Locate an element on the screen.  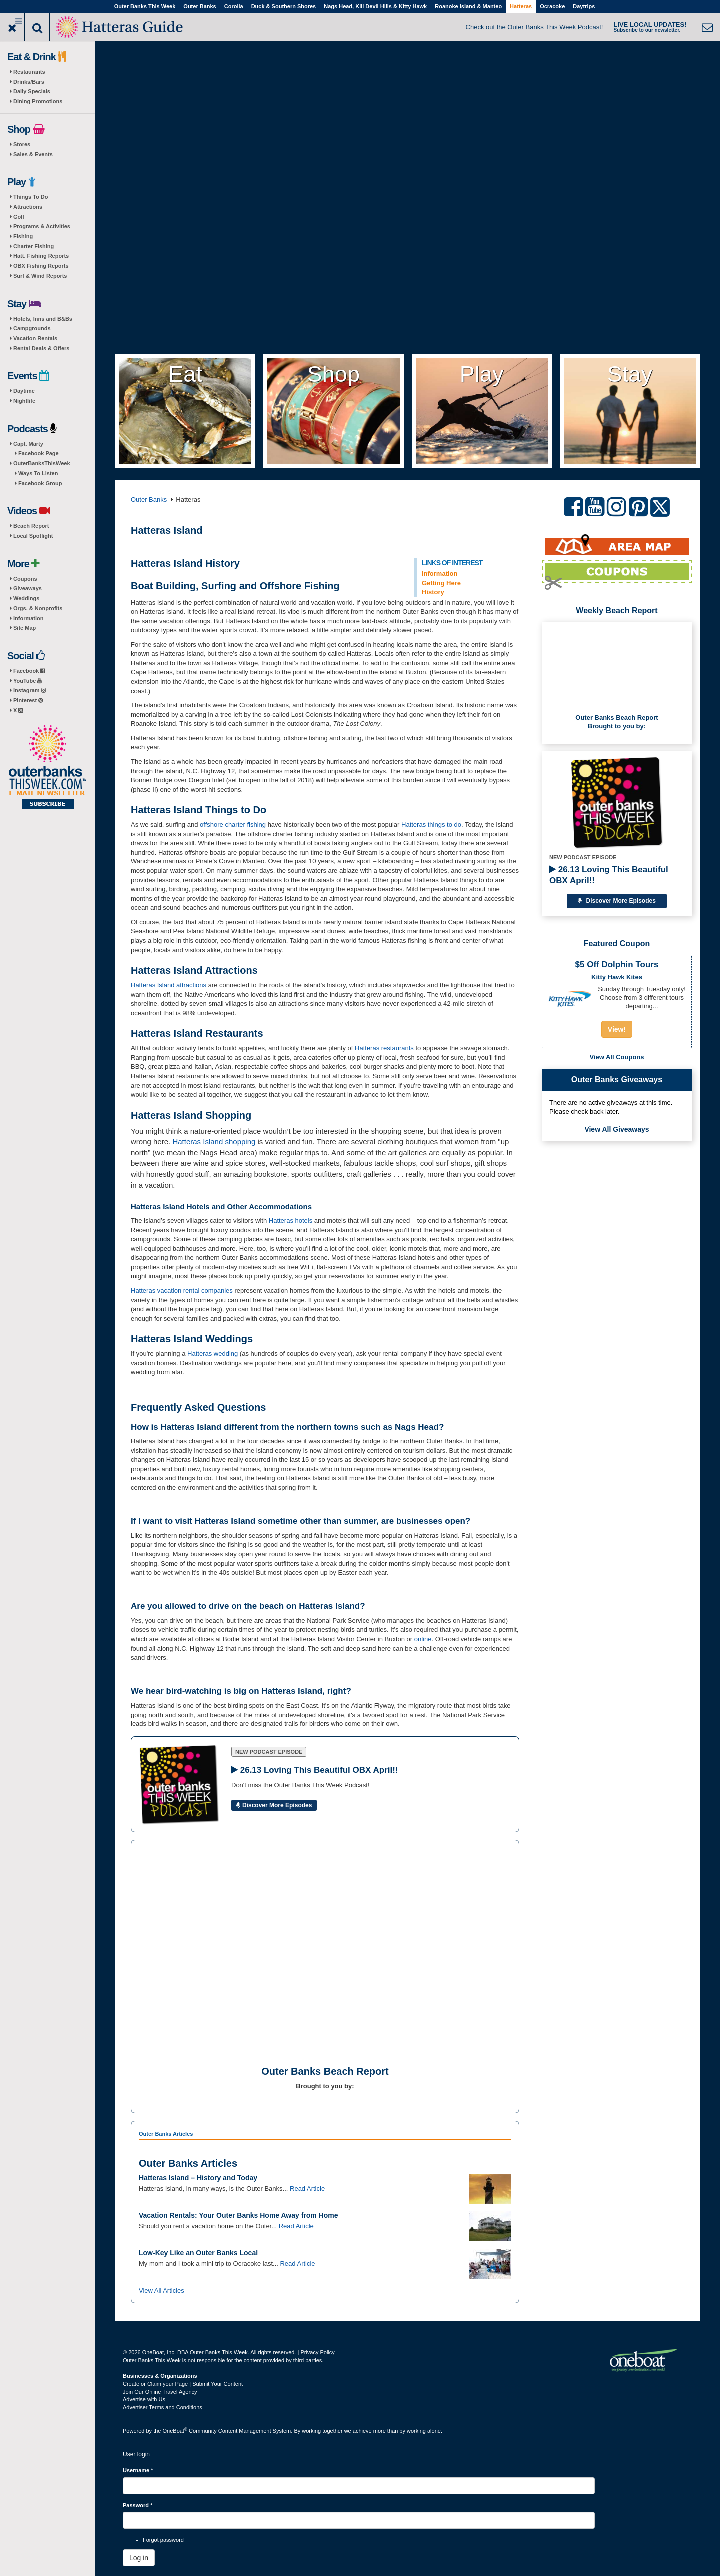
Ocracoke is located at coordinates (552, 6).